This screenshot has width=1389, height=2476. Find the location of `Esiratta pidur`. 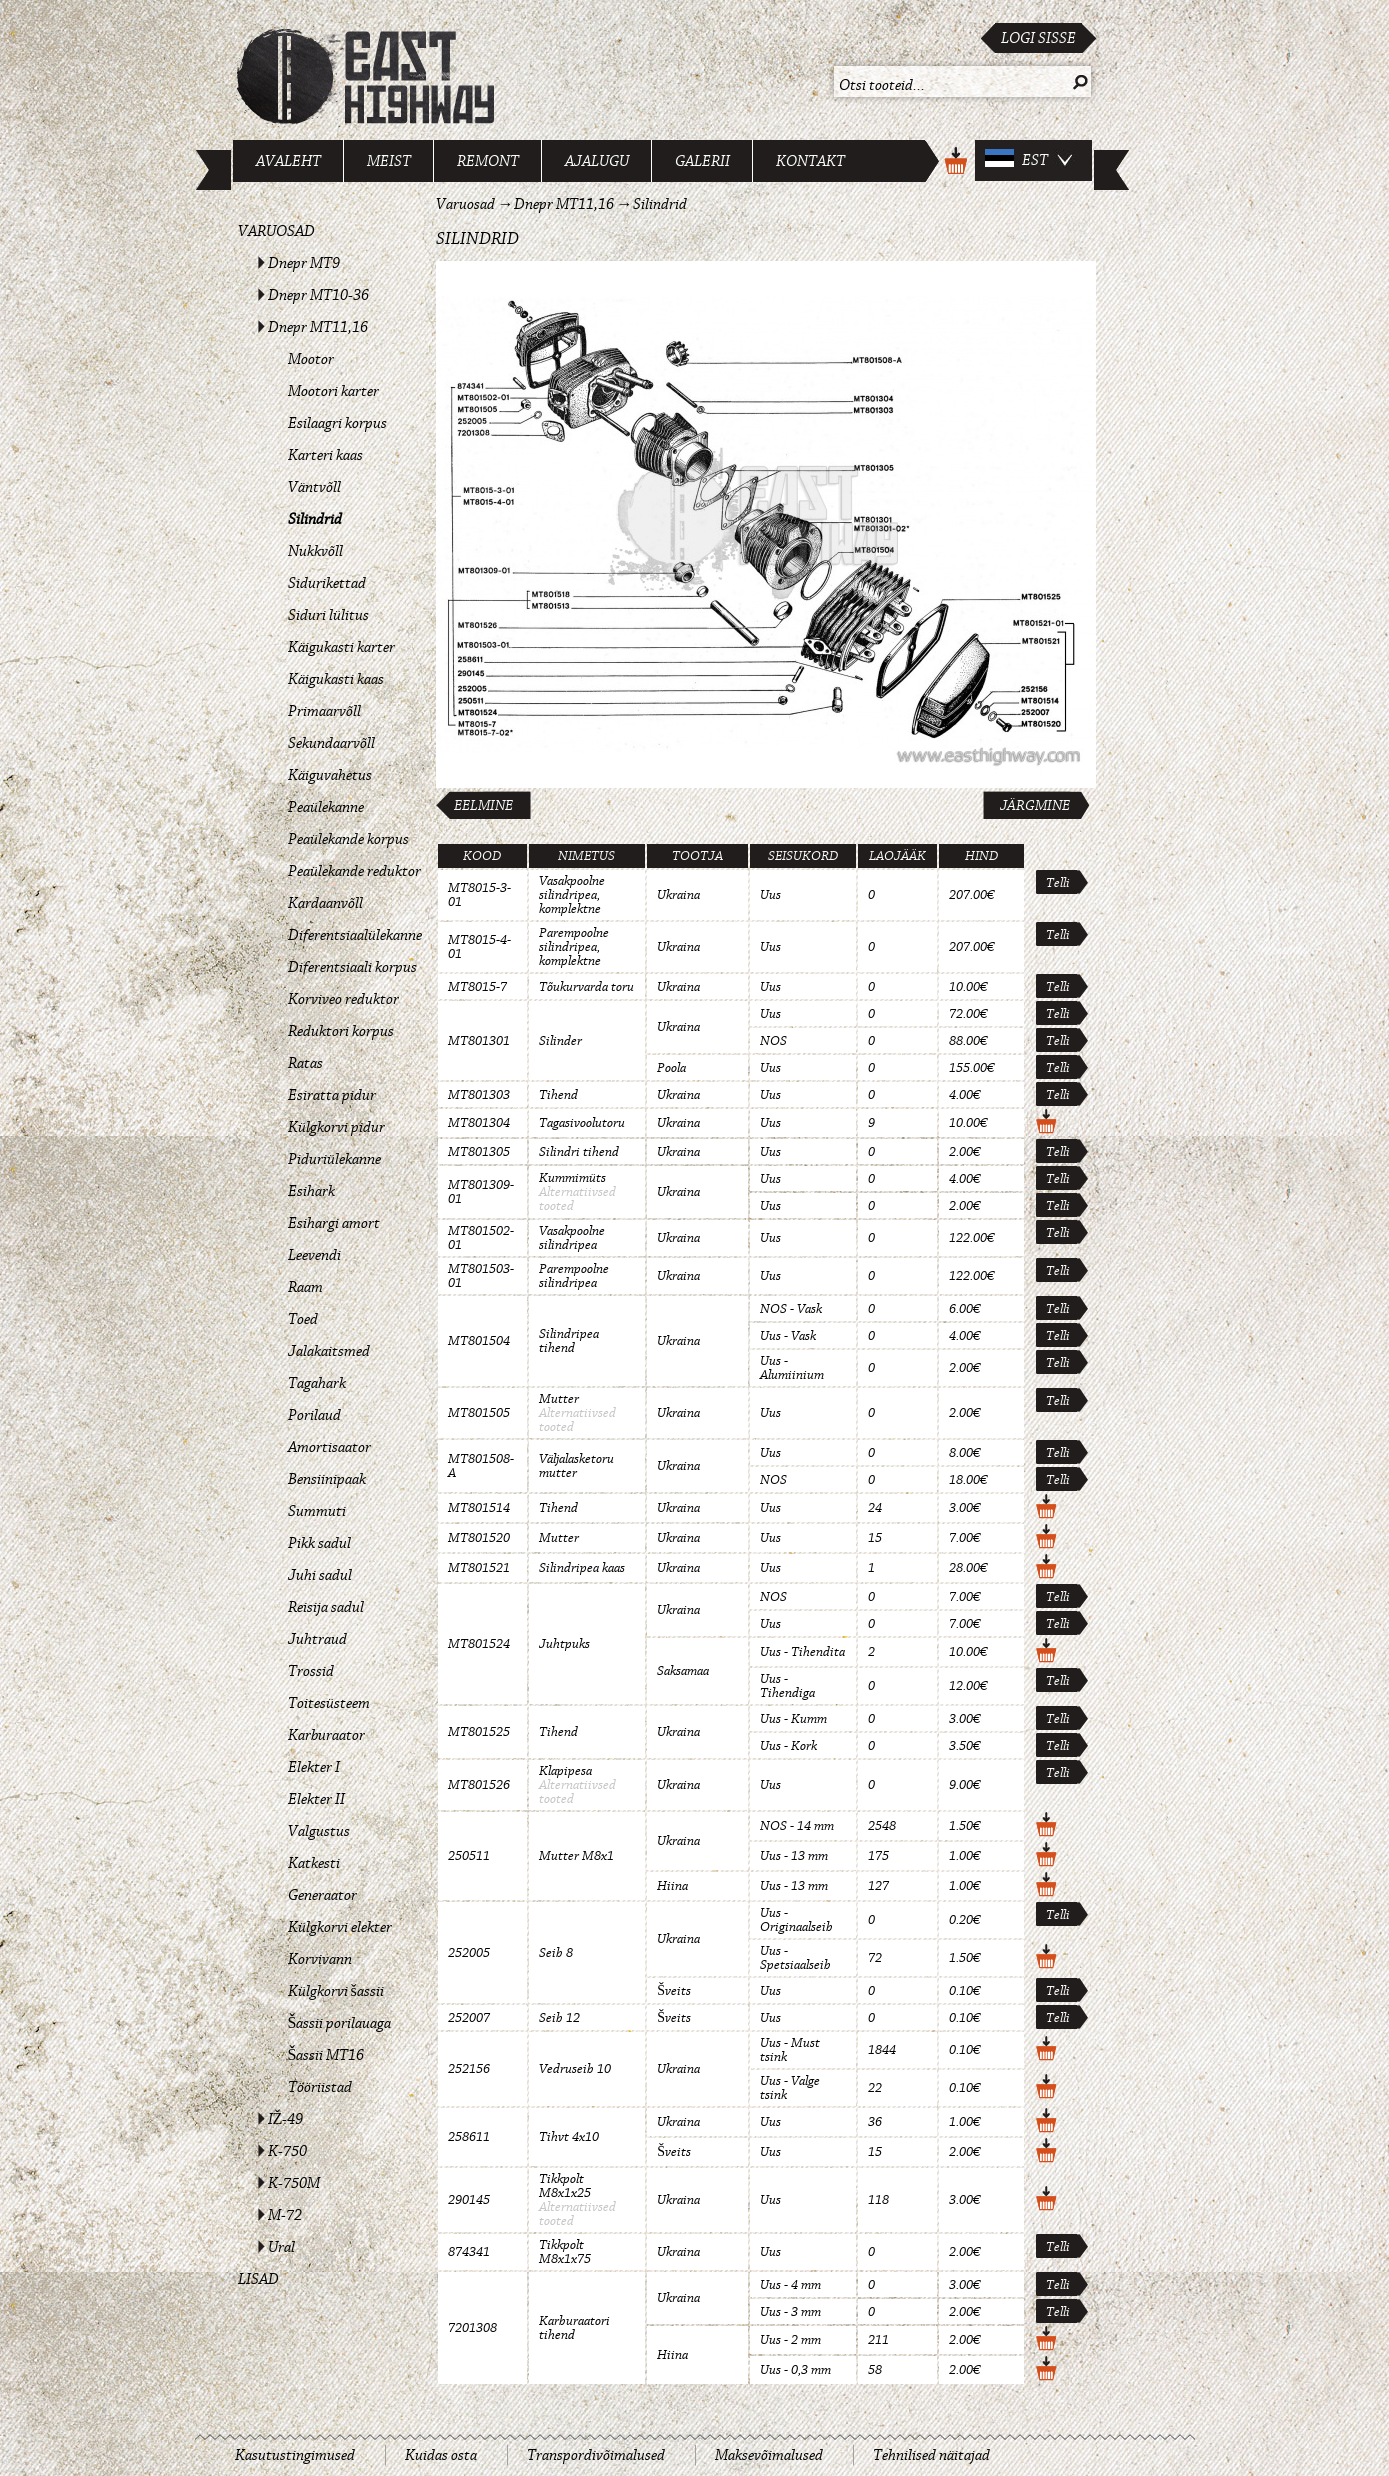

Esiratta pidur is located at coordinates (332, 1095).